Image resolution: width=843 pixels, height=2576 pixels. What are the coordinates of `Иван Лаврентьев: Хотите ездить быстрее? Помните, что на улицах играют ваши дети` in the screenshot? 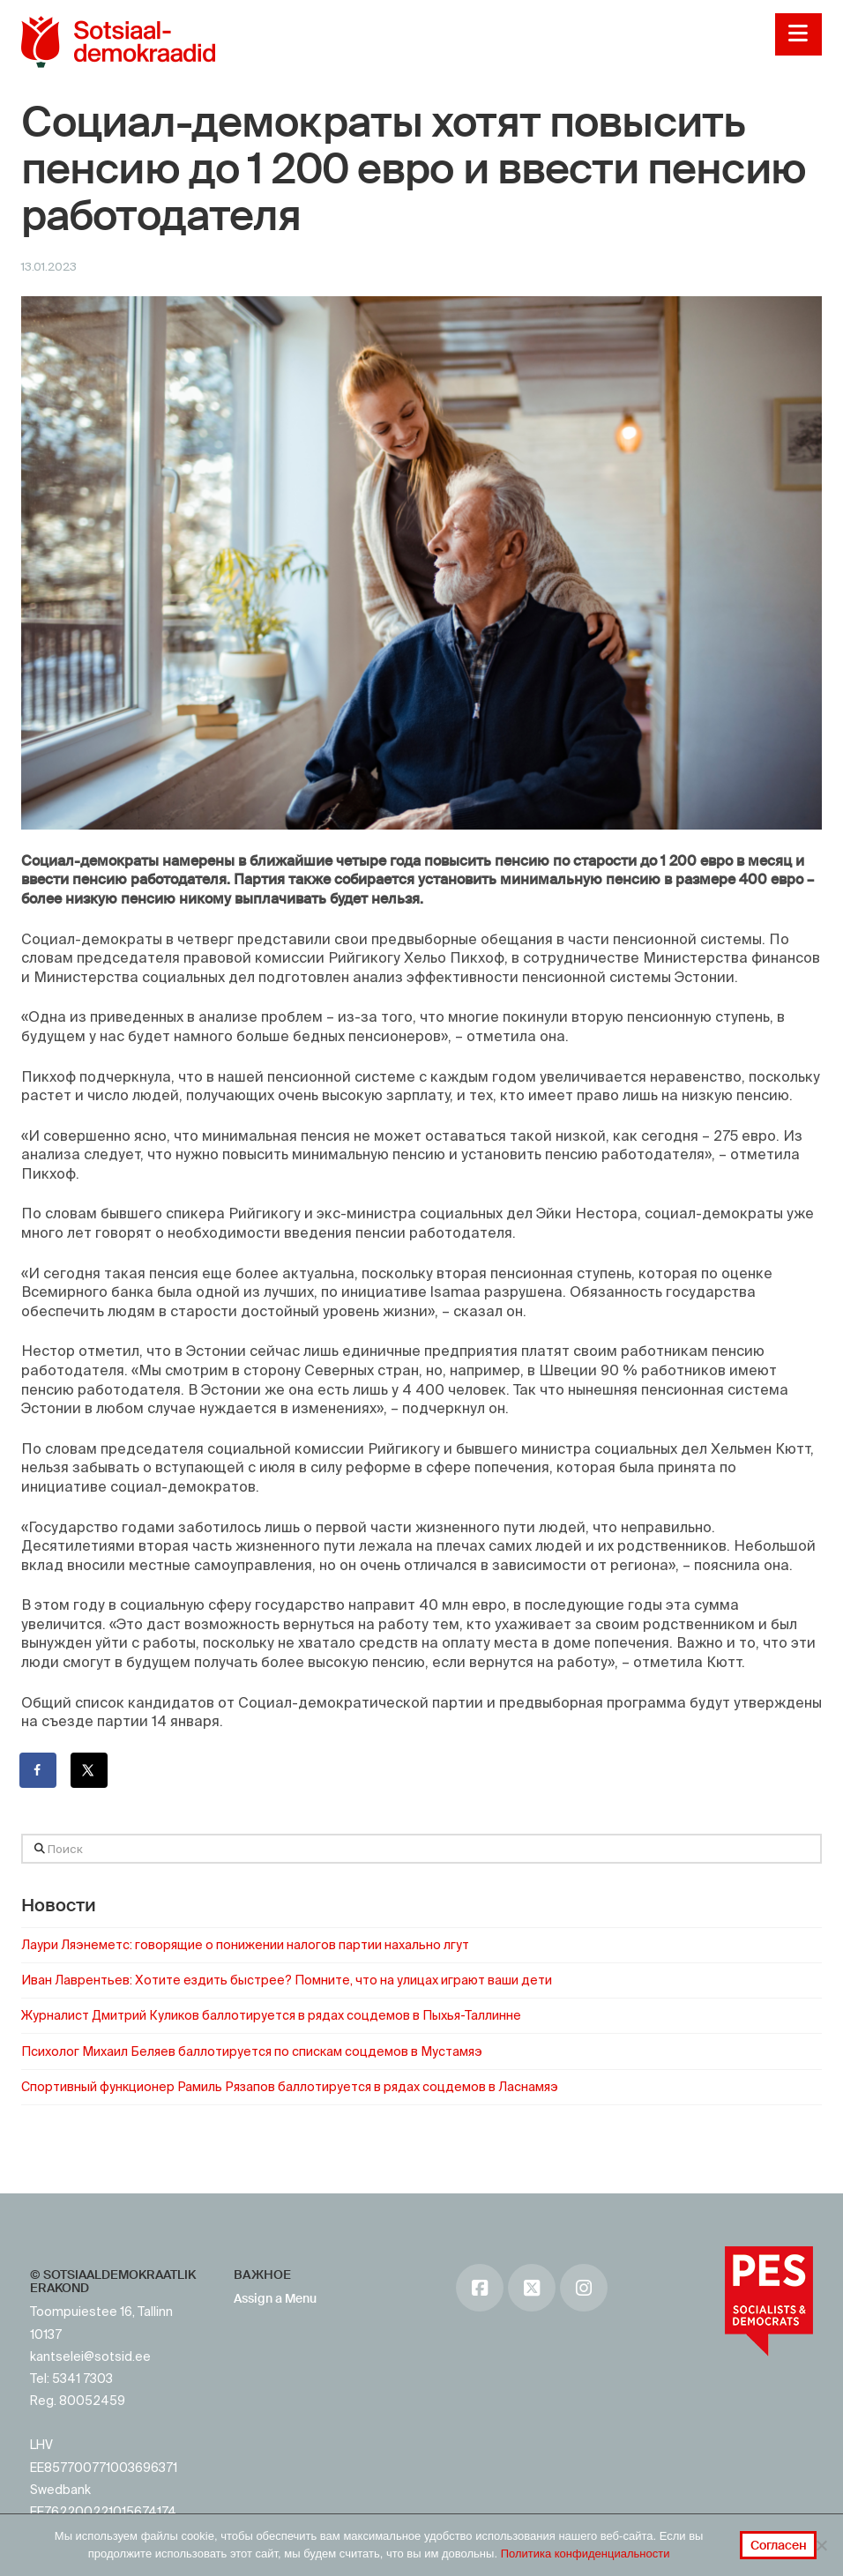 It's located at (286, 1980).